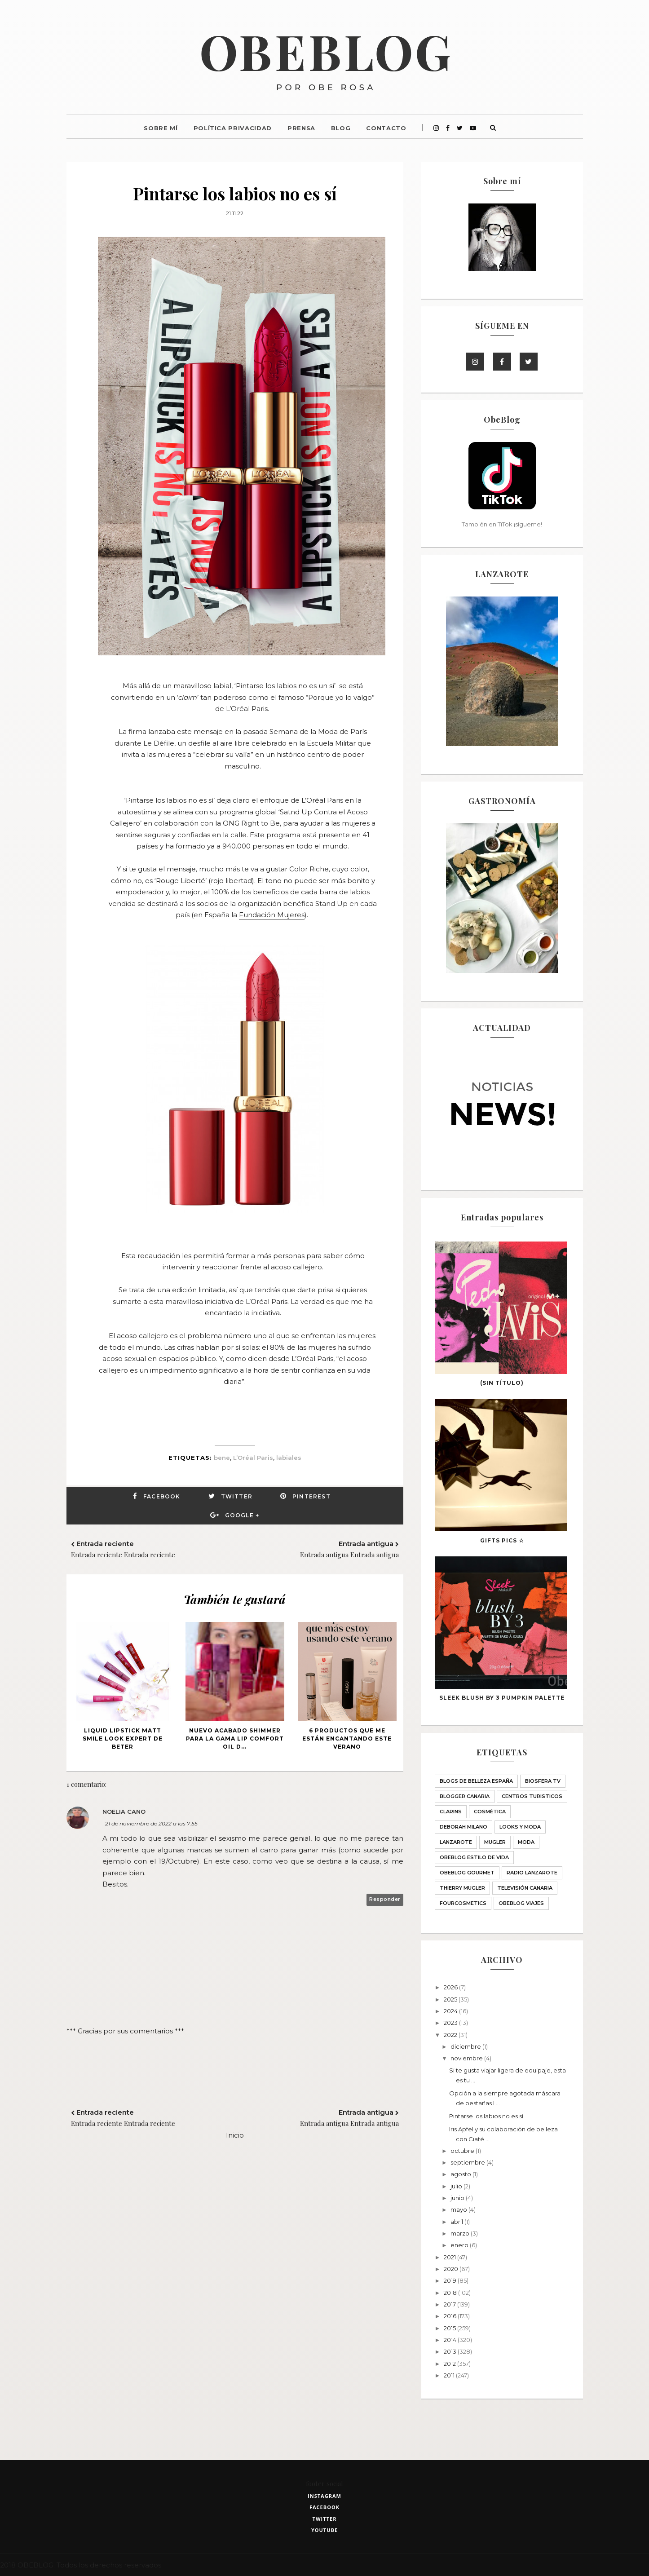  What do you see at coordinates (124, 1811) in the screenshot?
I see `Noelia Cano` at bounding box center [124, 1811].